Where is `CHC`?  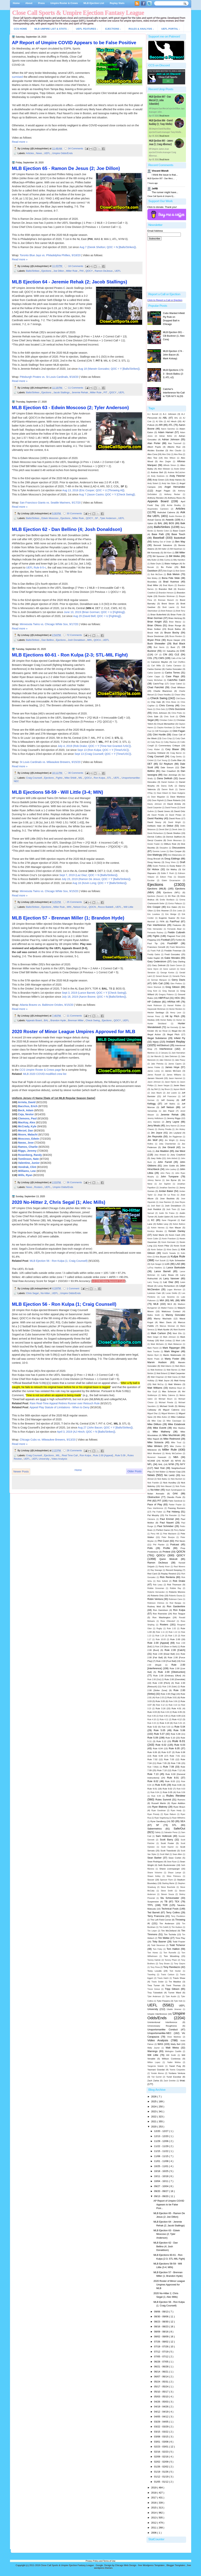
CHC is located at coordinates (182, 650).